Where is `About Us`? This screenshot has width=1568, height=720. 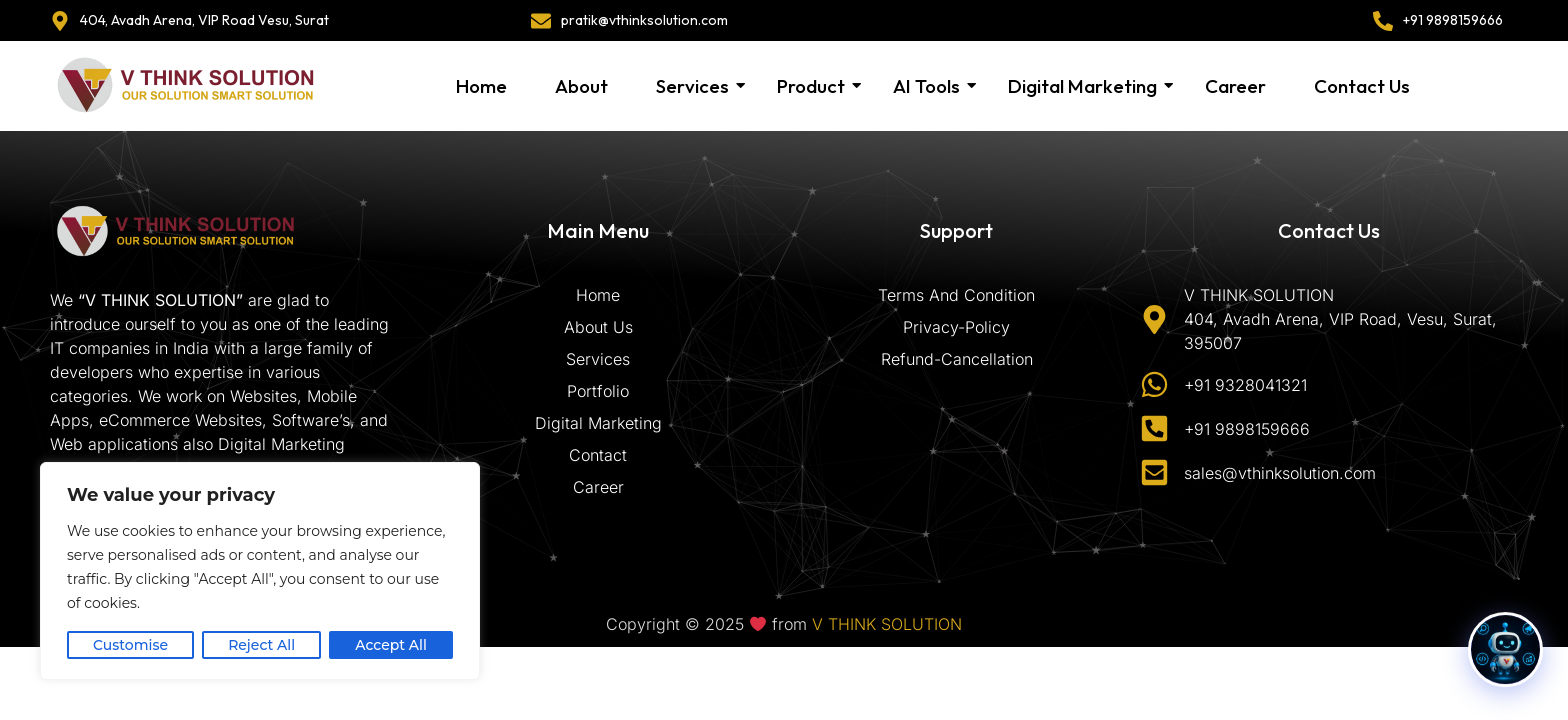
About Us is located at coordinates (598, 327).